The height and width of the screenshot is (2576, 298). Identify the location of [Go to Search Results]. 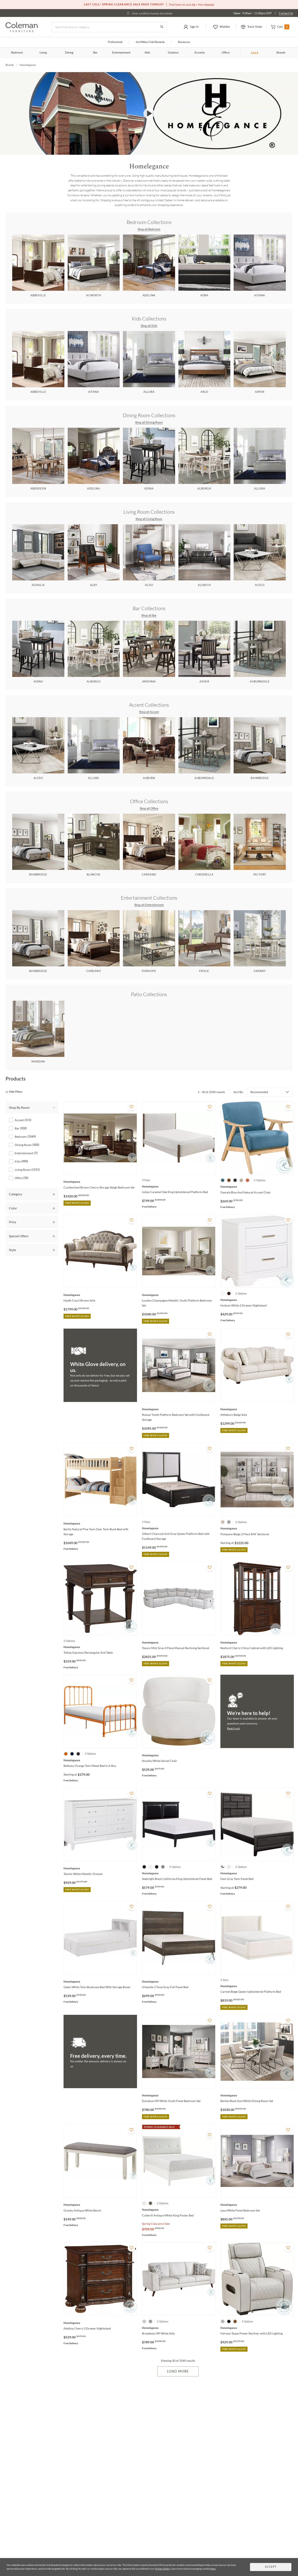
(162, 27).